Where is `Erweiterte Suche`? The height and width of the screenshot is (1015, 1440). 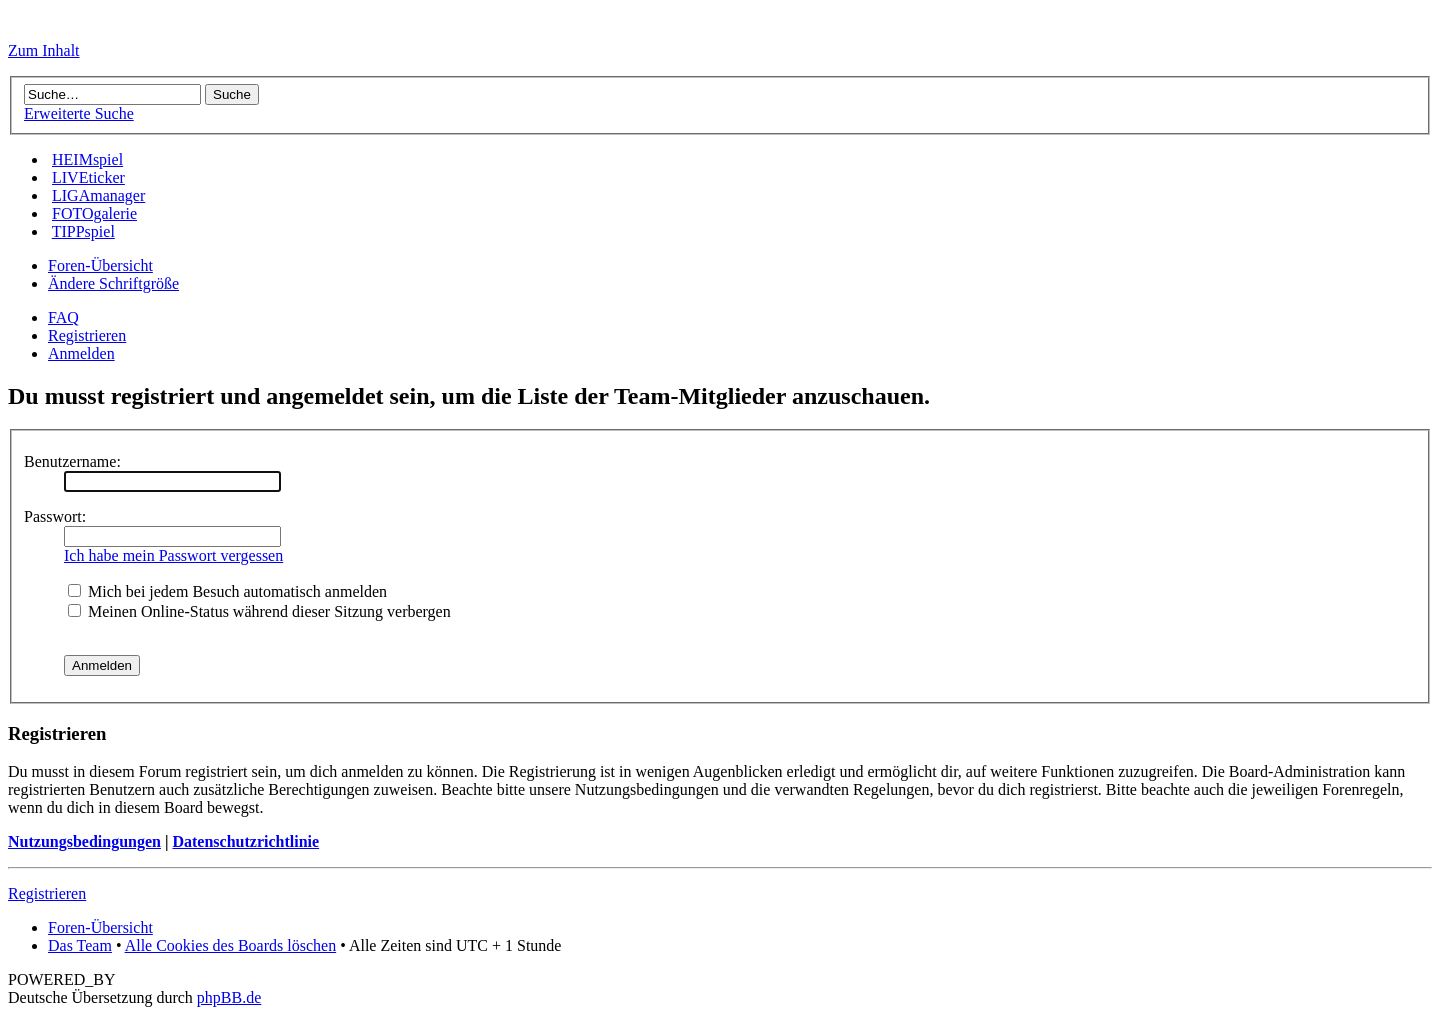 Erweiterte Suche is located at coordinates (79, 113).